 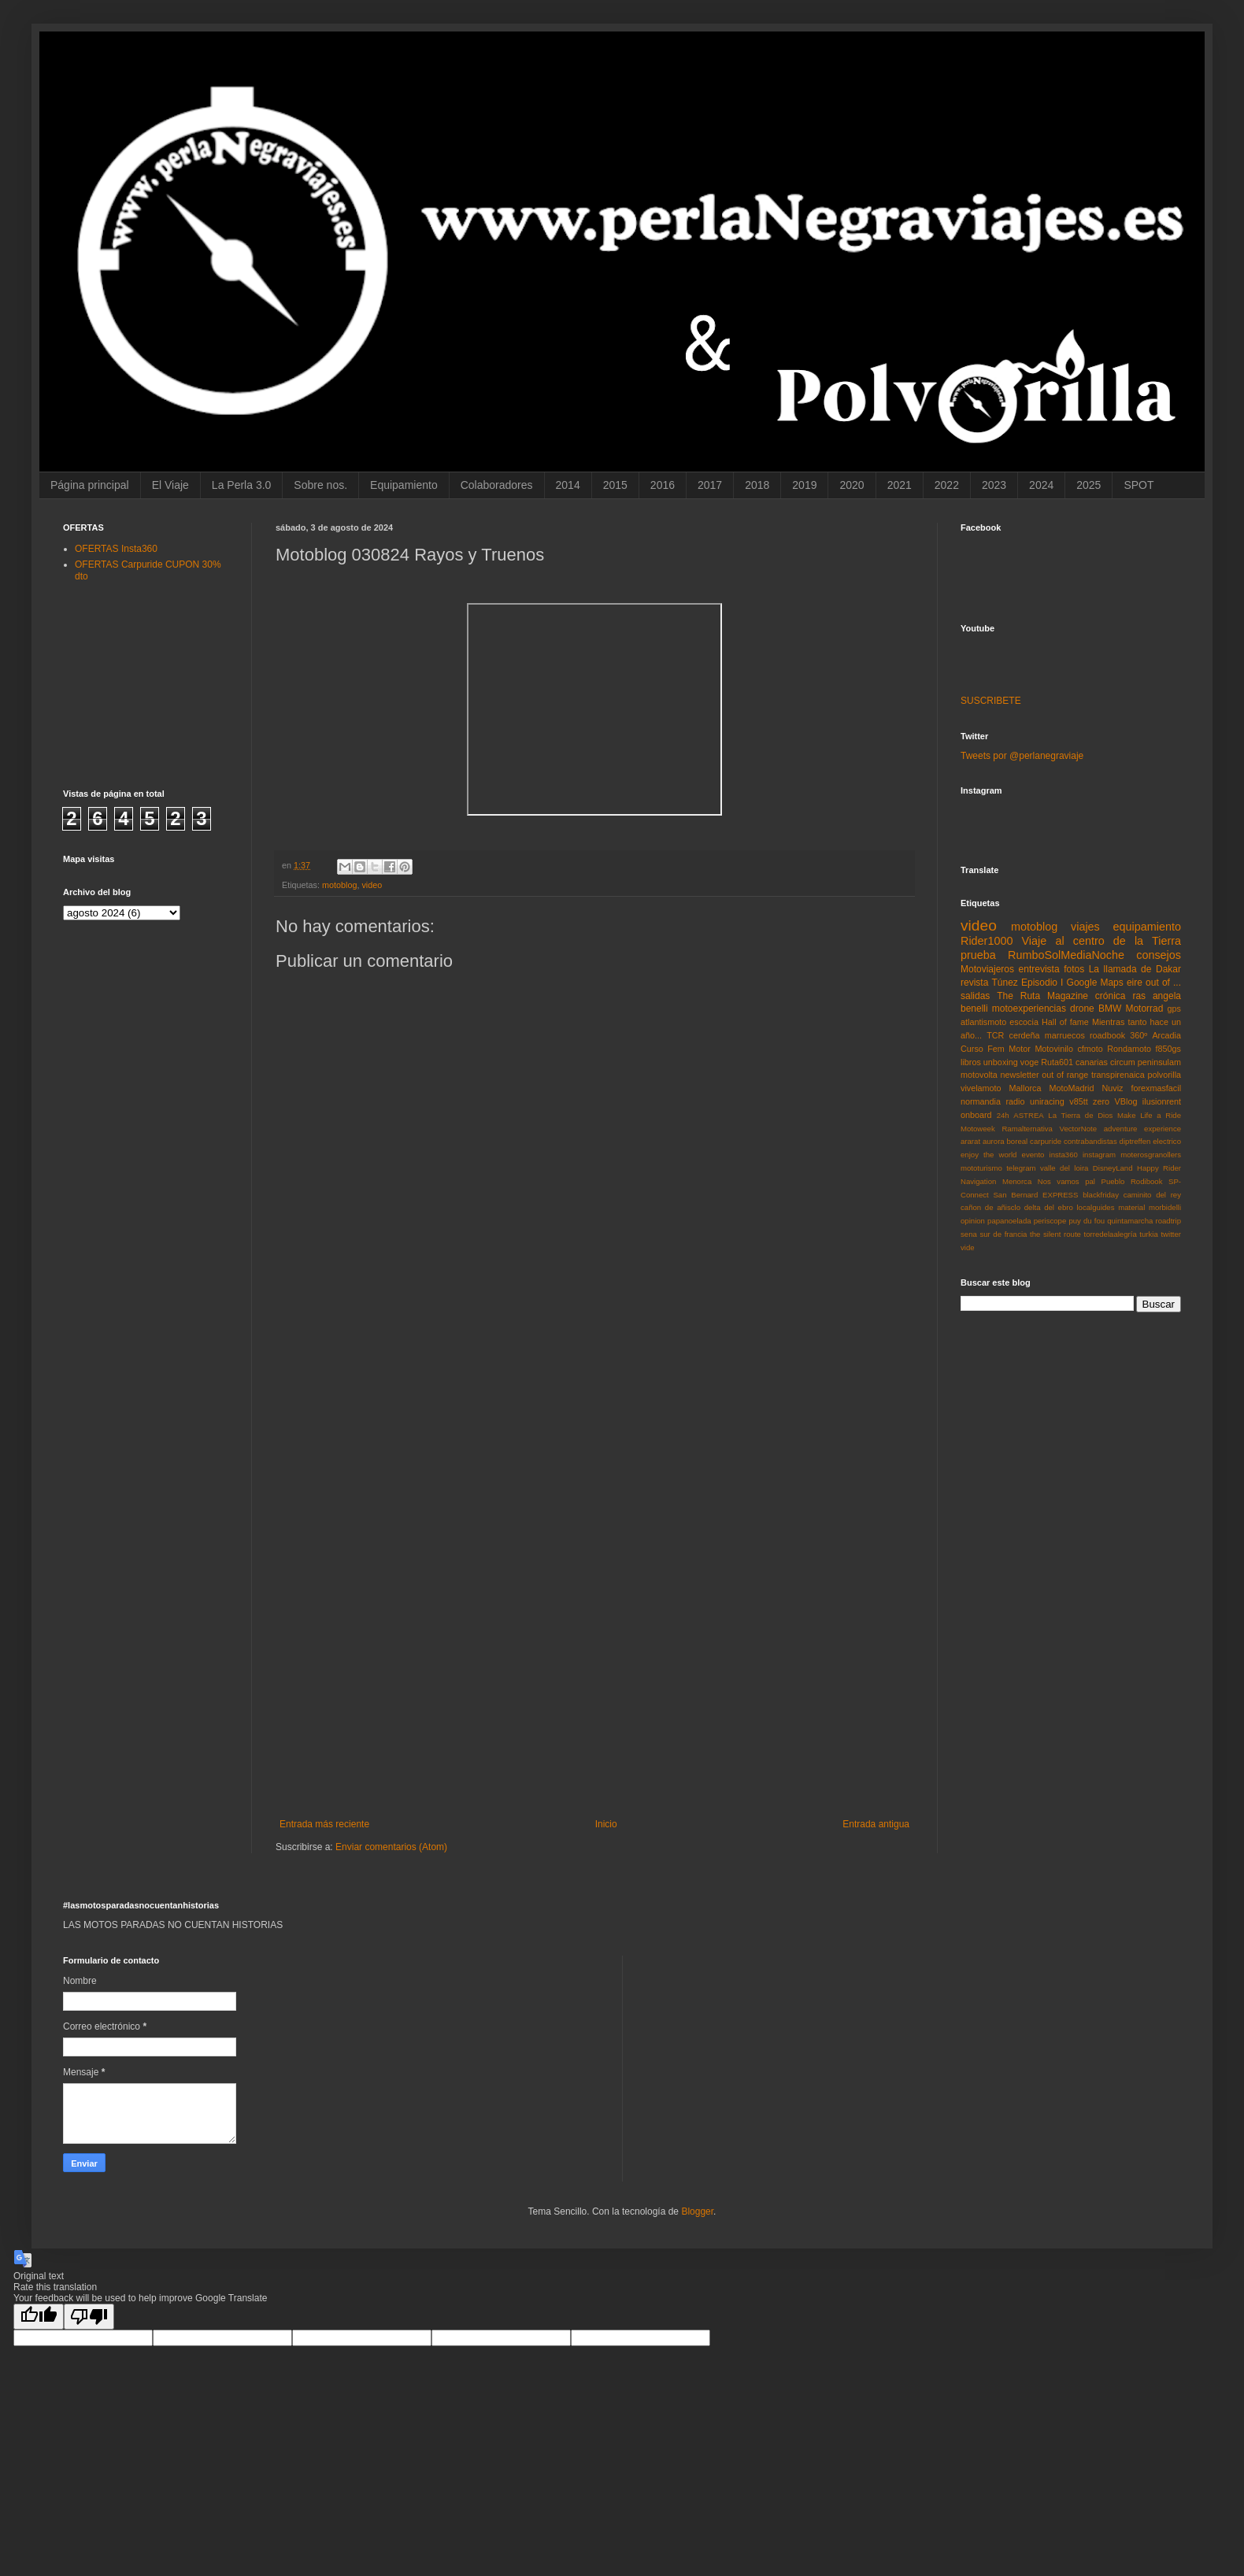 I want to click on 2016, so click(x=662, y=485).